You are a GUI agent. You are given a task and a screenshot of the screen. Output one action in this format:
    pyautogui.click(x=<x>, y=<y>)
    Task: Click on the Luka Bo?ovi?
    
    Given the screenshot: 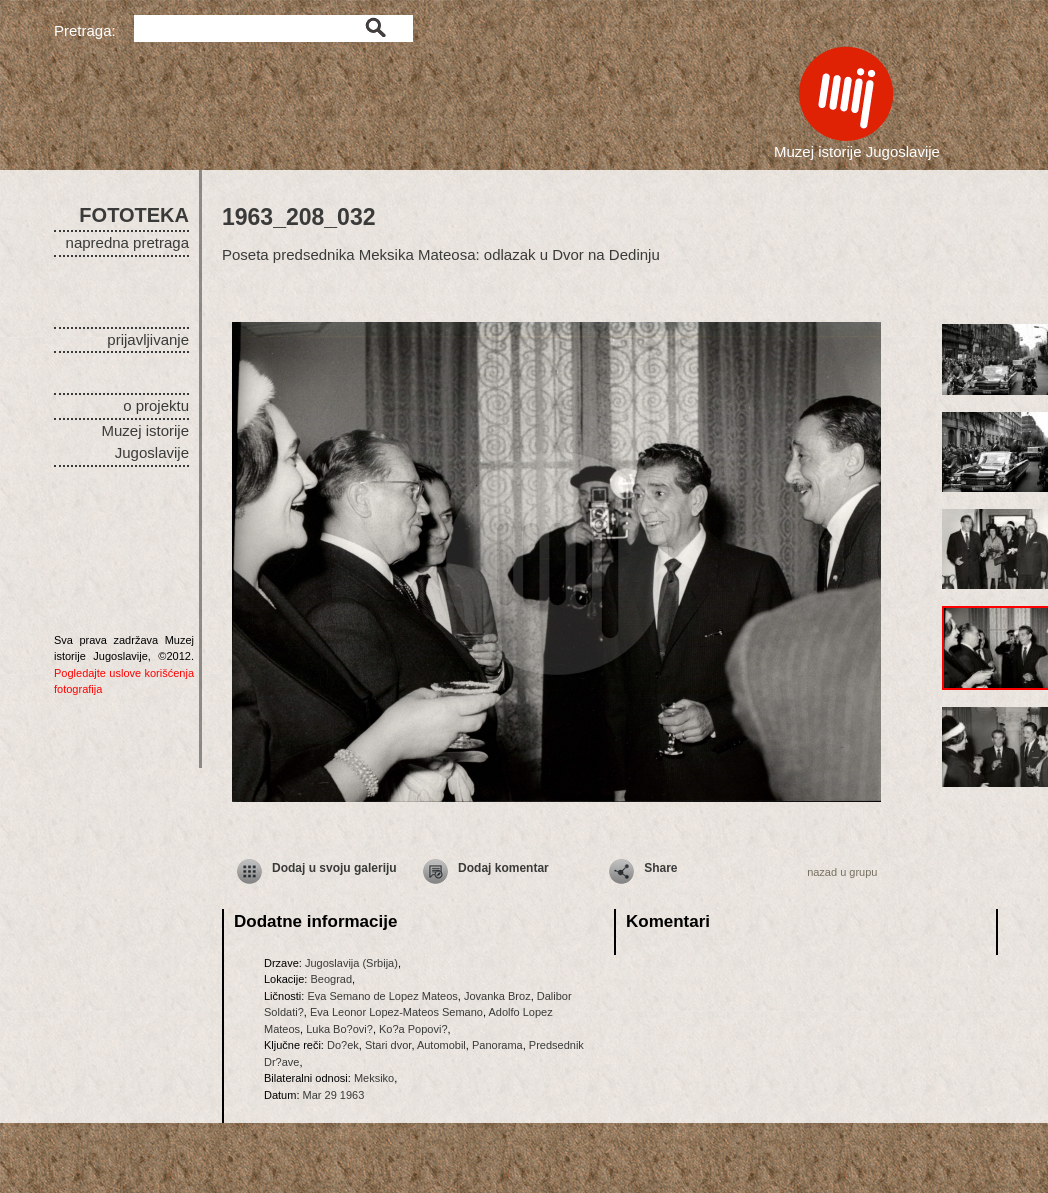 What is the action you would take?
    pyautogui.click(x=339, y=1029)
    